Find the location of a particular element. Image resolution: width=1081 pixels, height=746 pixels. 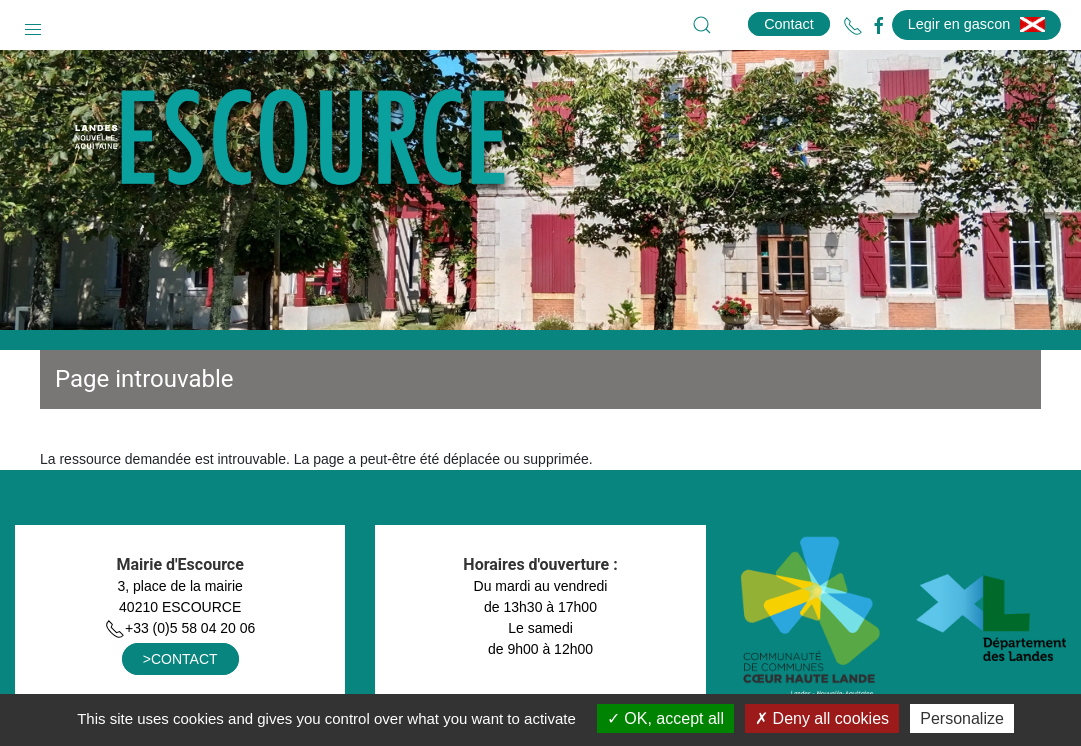

Personalize is located at coordinates (962, 718).